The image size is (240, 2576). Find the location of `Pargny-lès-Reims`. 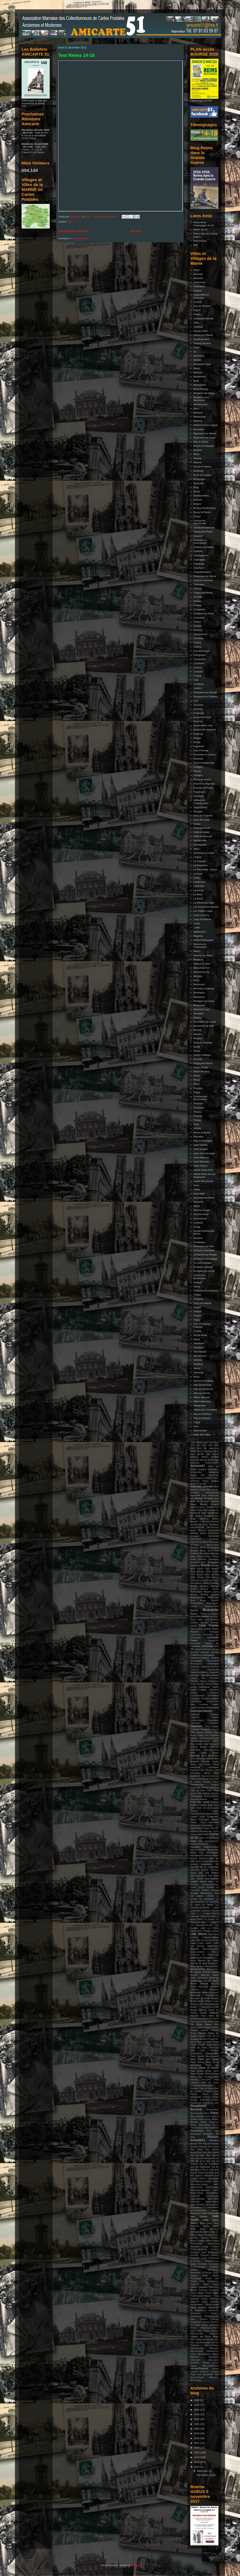

Pargny-lès-Reims is located at coordinates (203, 1063).